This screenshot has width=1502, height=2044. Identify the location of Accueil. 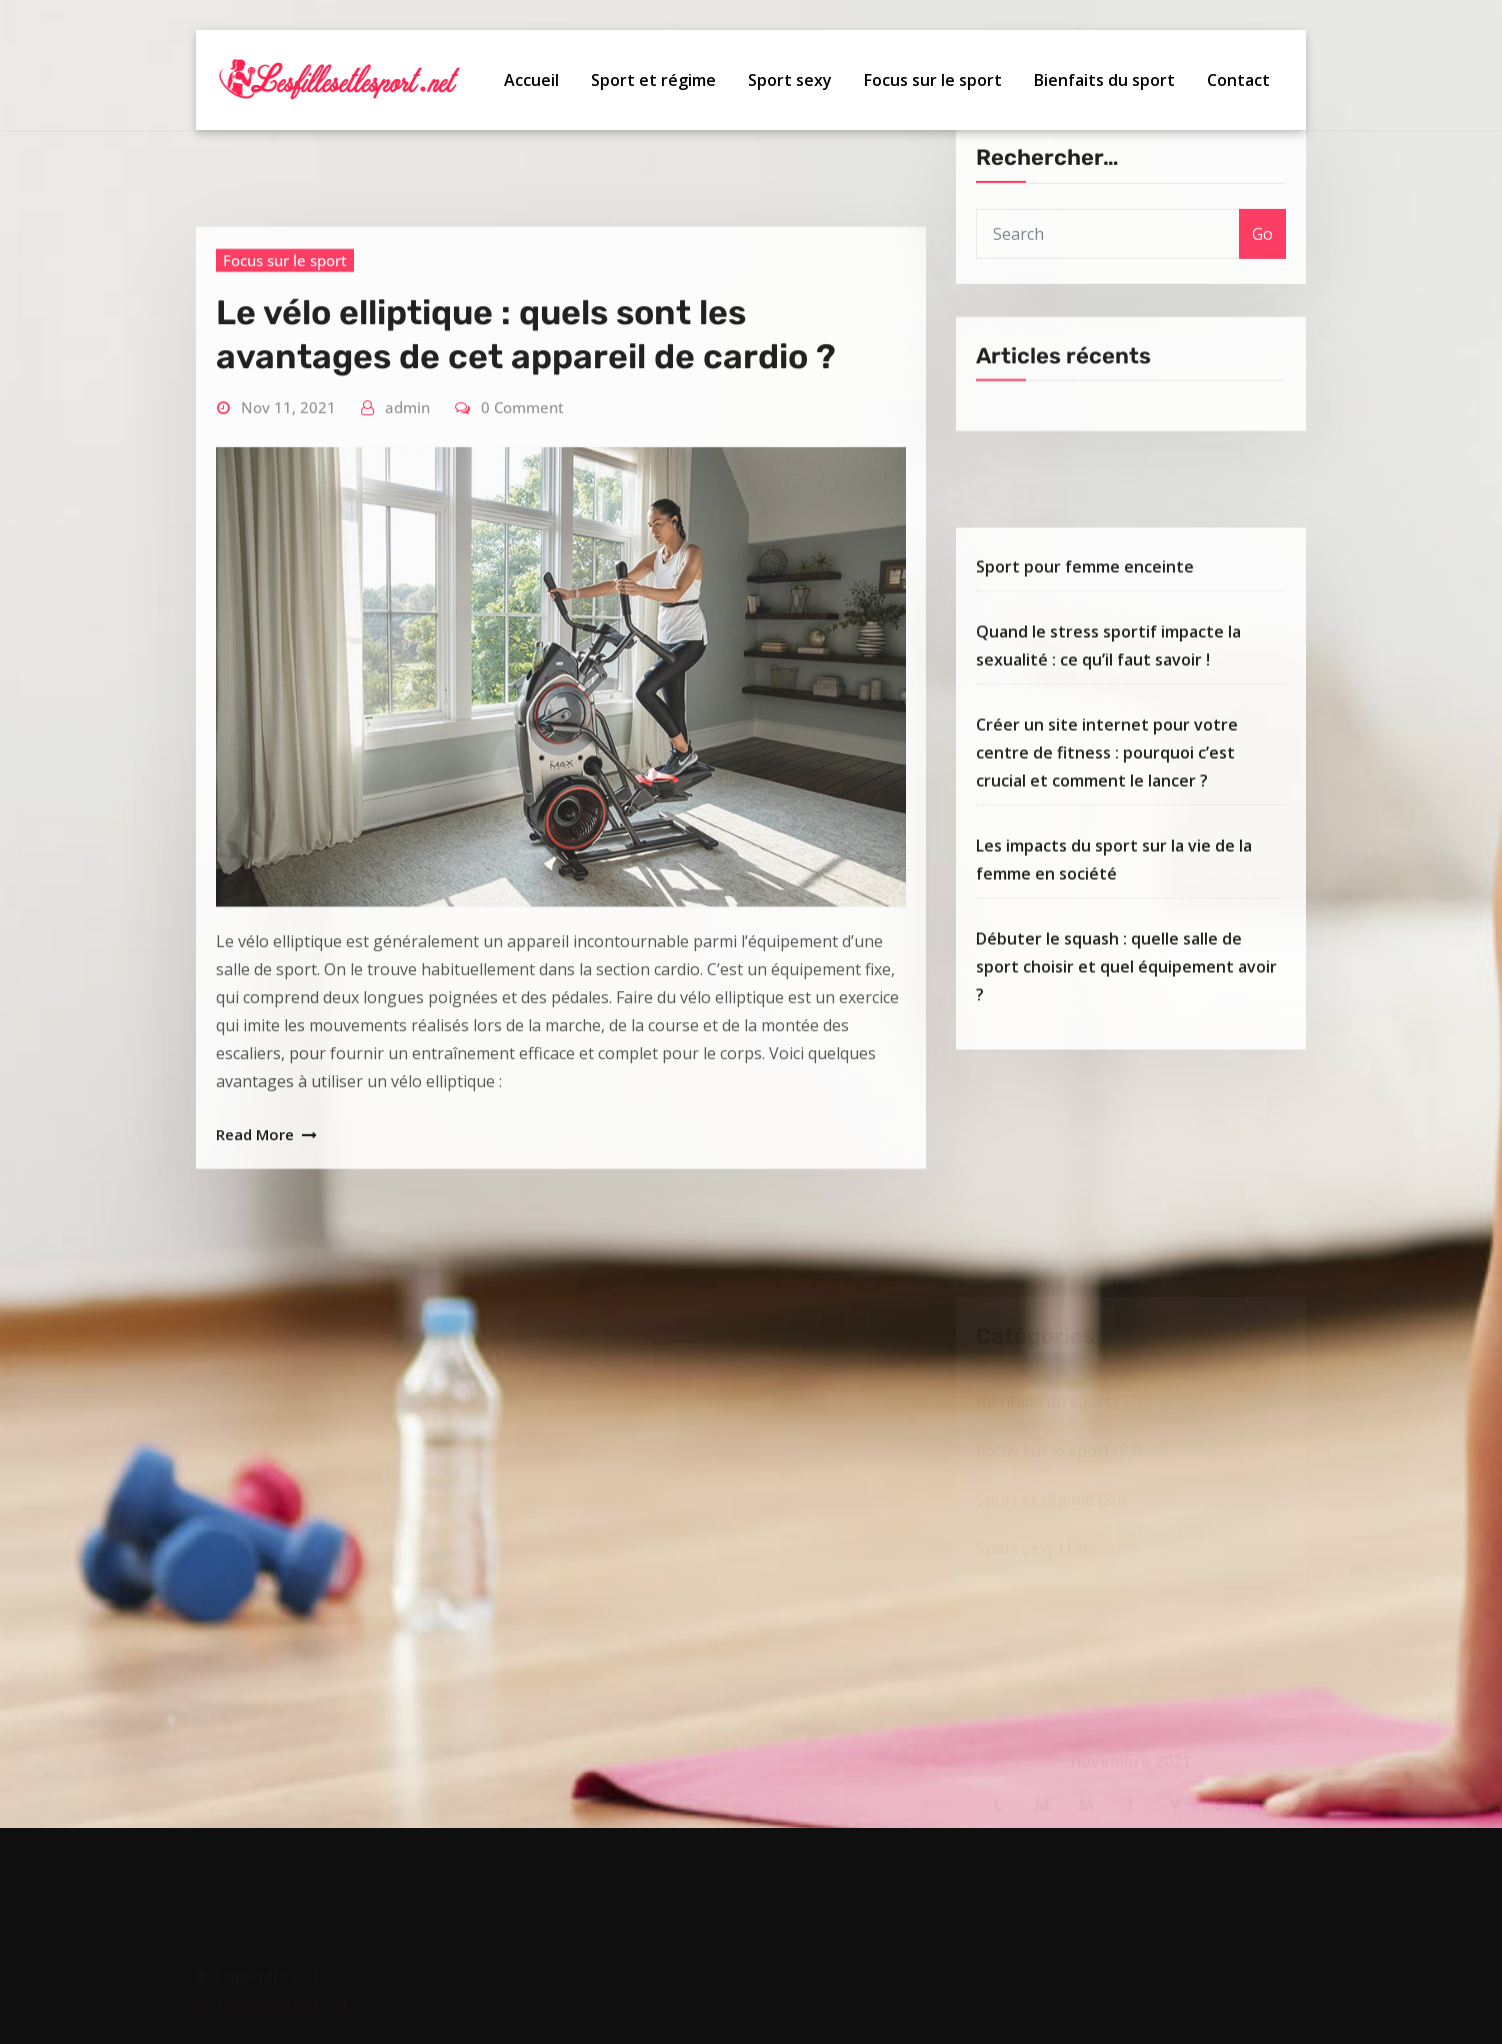
(531, 81).